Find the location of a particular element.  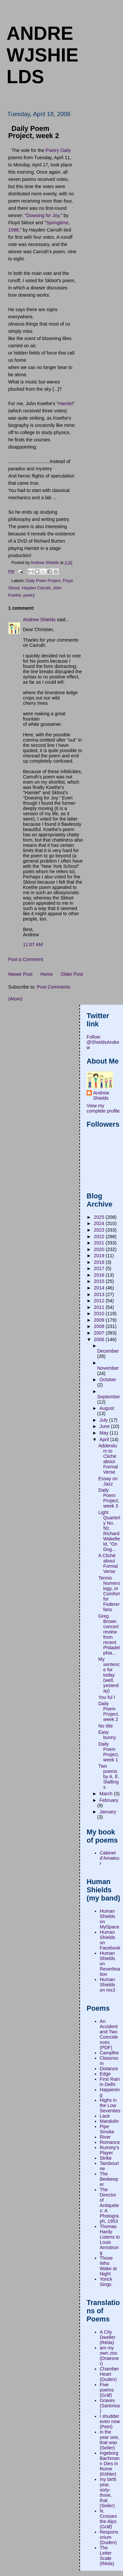

Rummy's Player is located at coordinates (109, 2150).